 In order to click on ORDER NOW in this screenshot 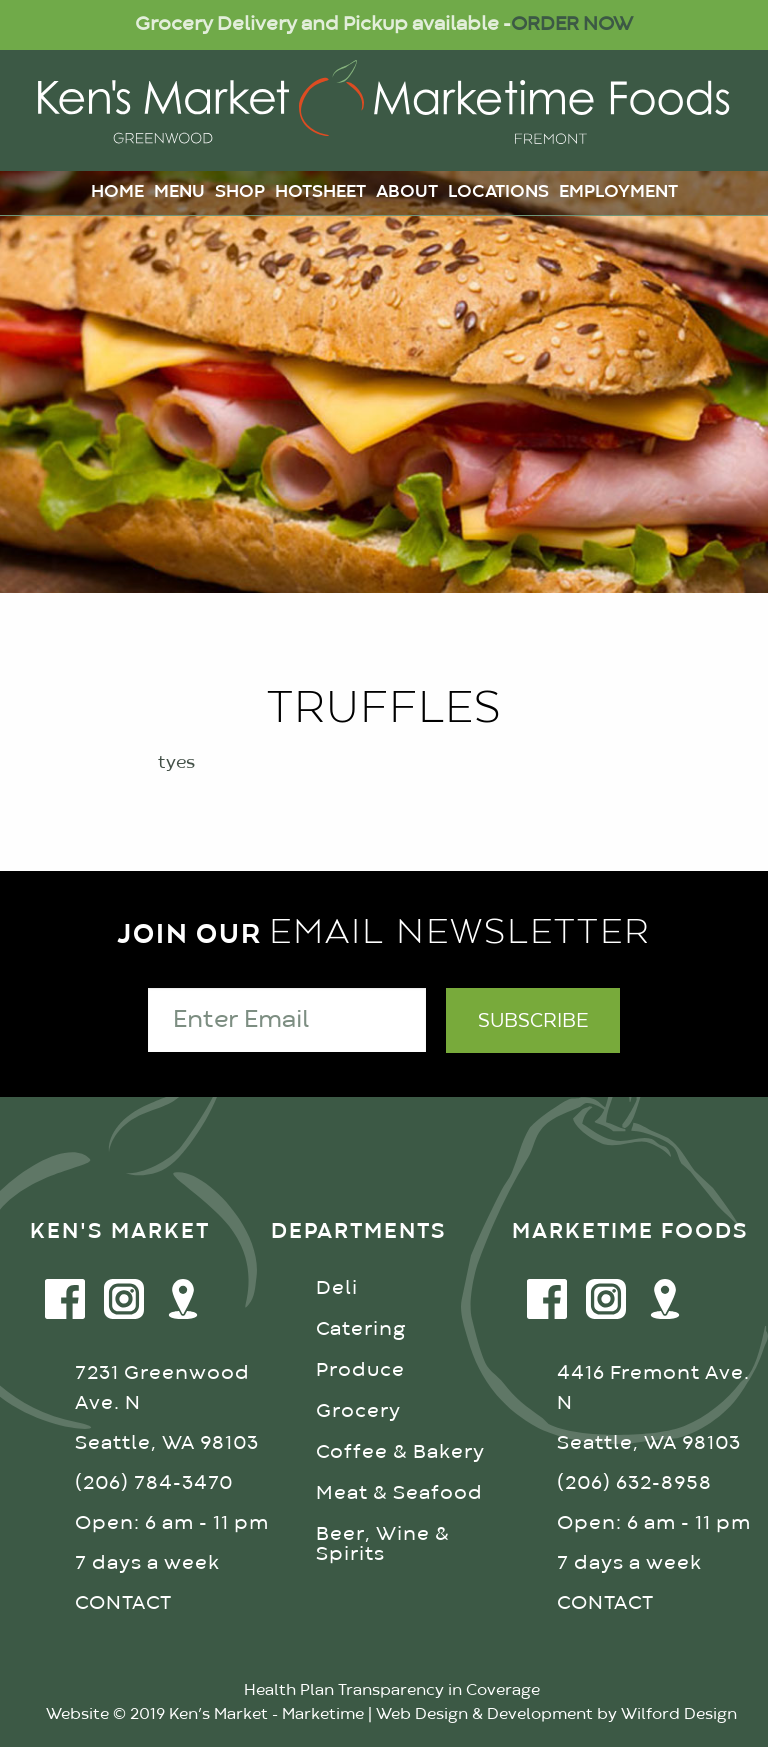, I will do `click(572, 24)`.